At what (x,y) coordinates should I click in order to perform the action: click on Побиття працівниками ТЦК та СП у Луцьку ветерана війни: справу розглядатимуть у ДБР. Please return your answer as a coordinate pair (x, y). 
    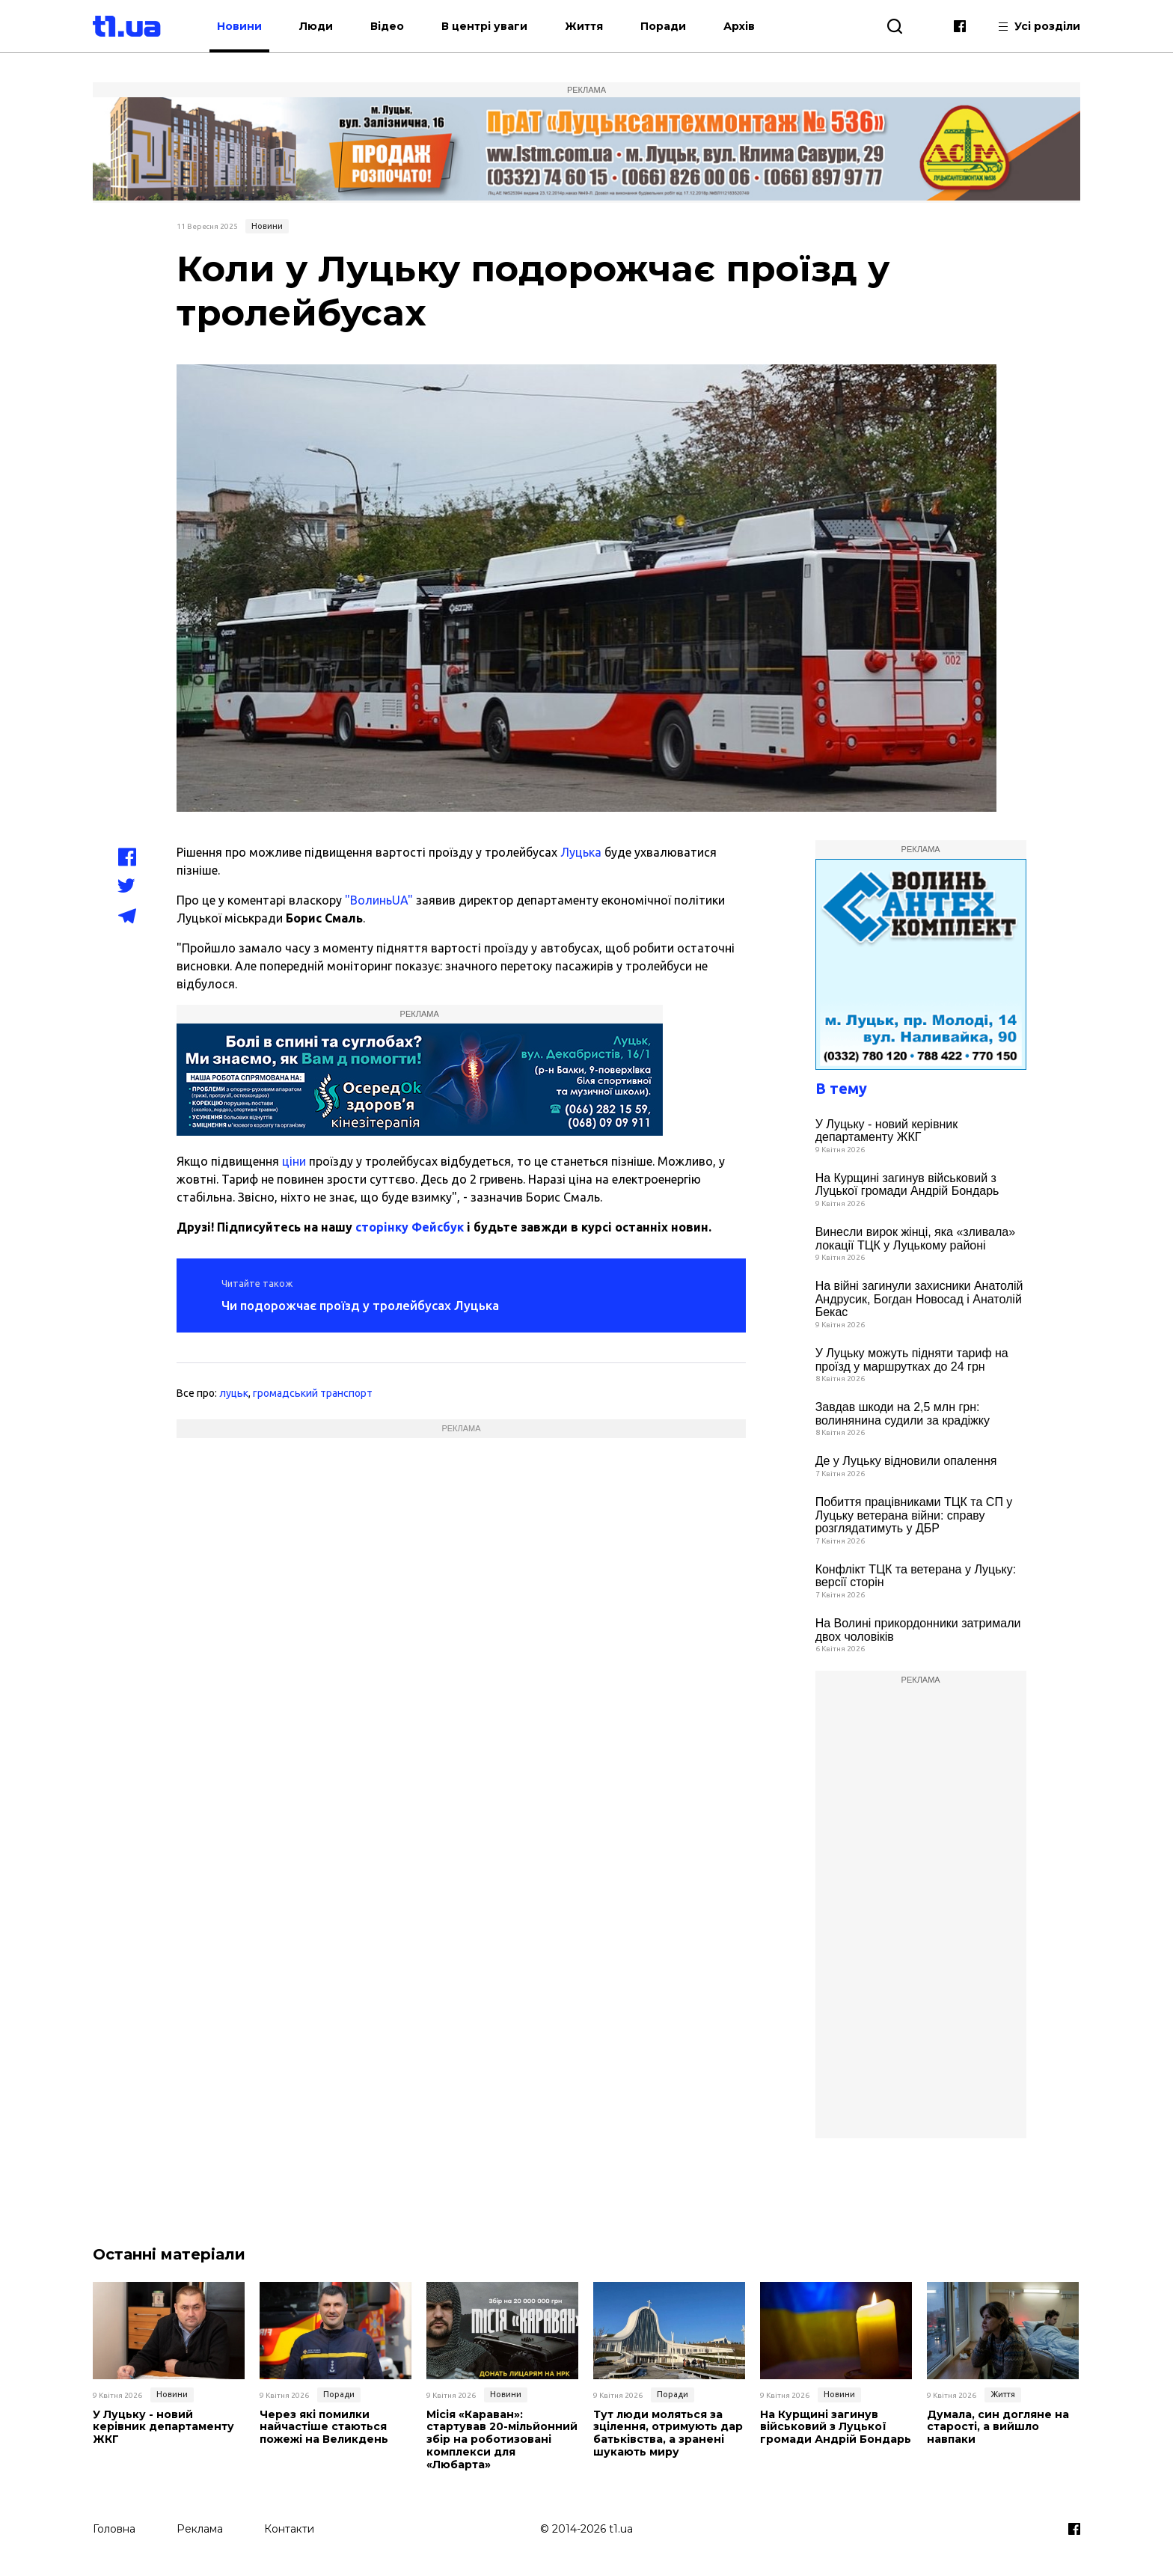
    Looking at the image, I should click on (914, 1515).